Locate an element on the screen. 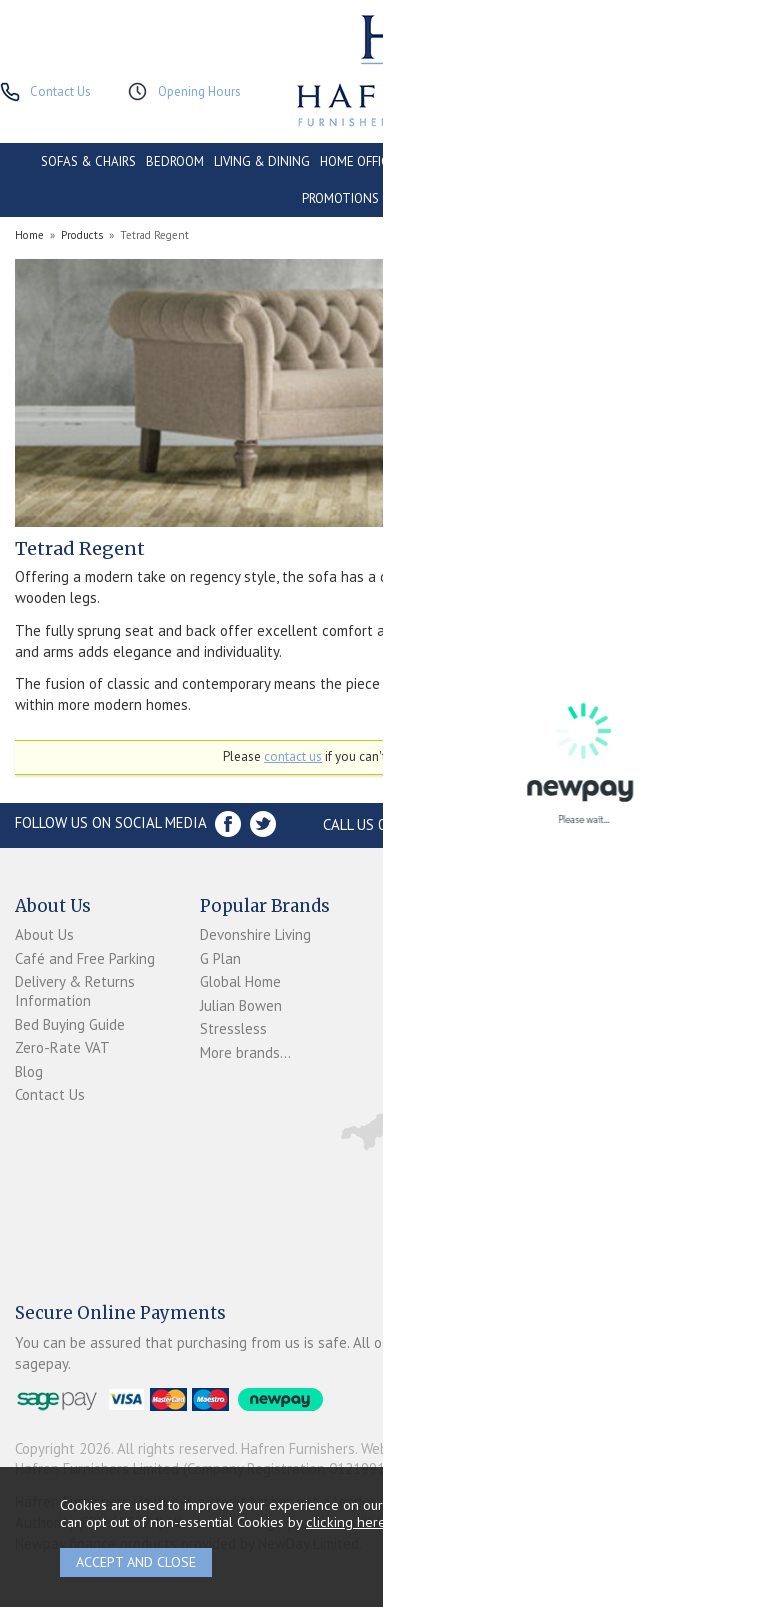 This screenshot has width=768, height=1607. Sitemap is located at coordinates (410, 1093).